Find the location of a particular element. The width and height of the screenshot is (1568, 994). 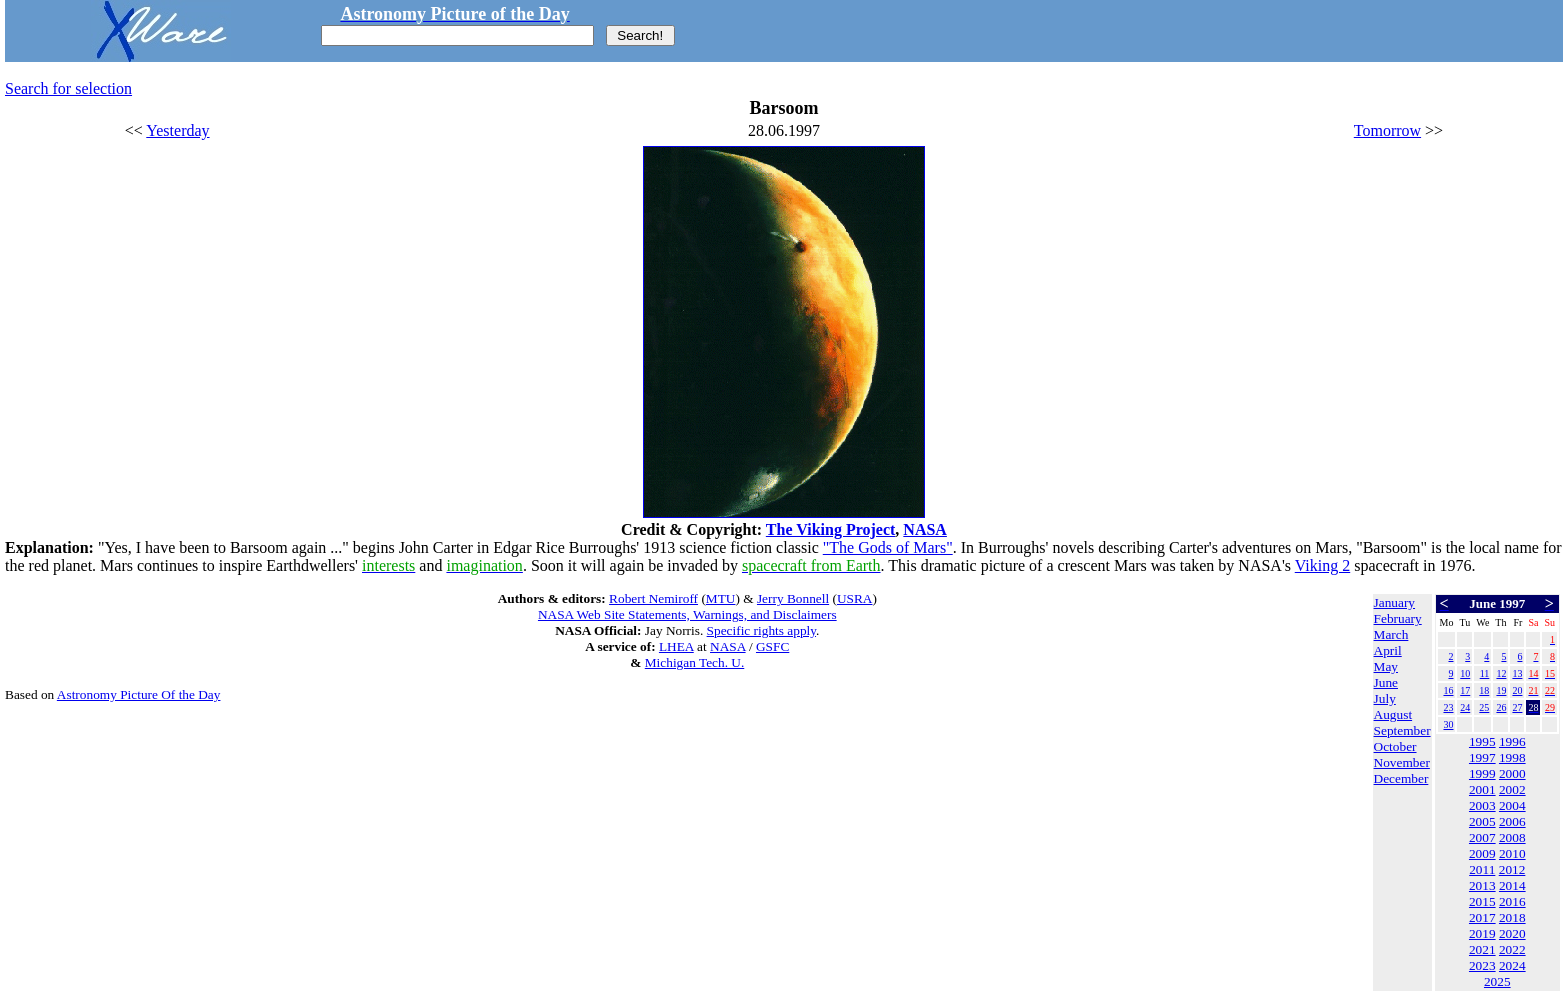

Astronomy Picture Of the Day is located at coordinates (139, 694).